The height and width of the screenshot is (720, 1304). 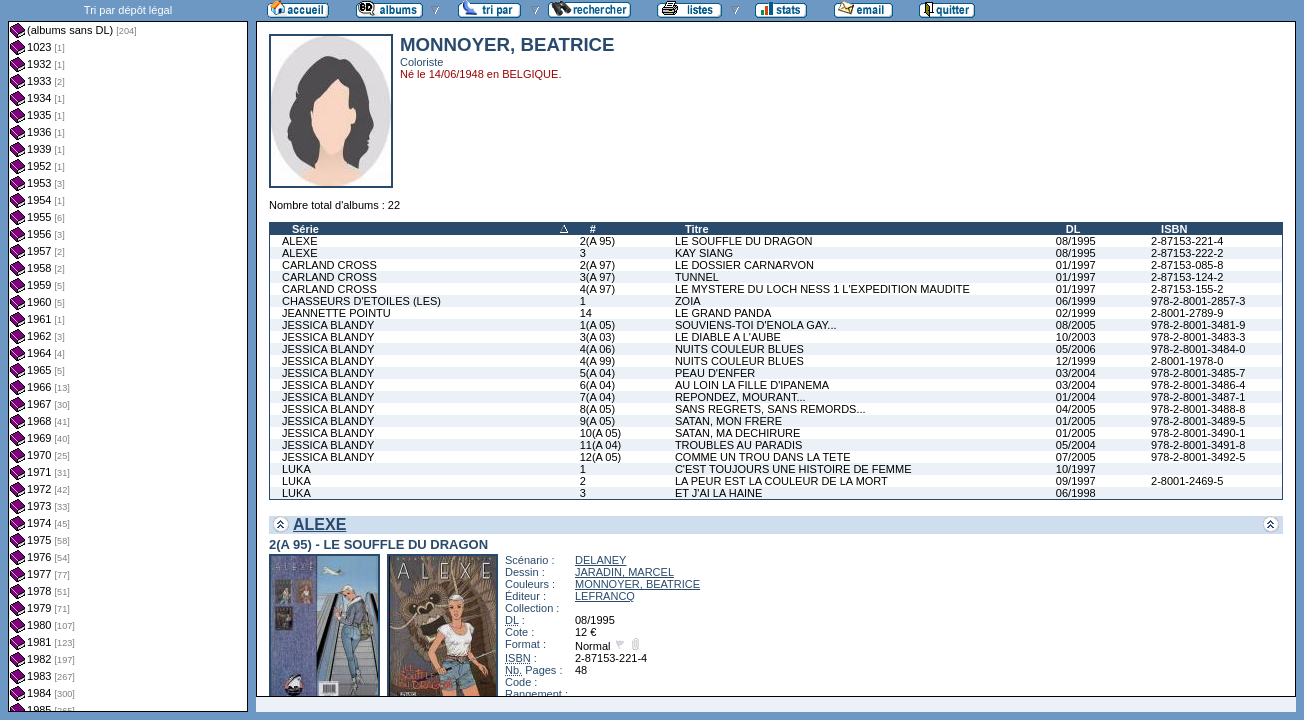 I want to click on LEFRANCQ, so click(x=605, y=596).